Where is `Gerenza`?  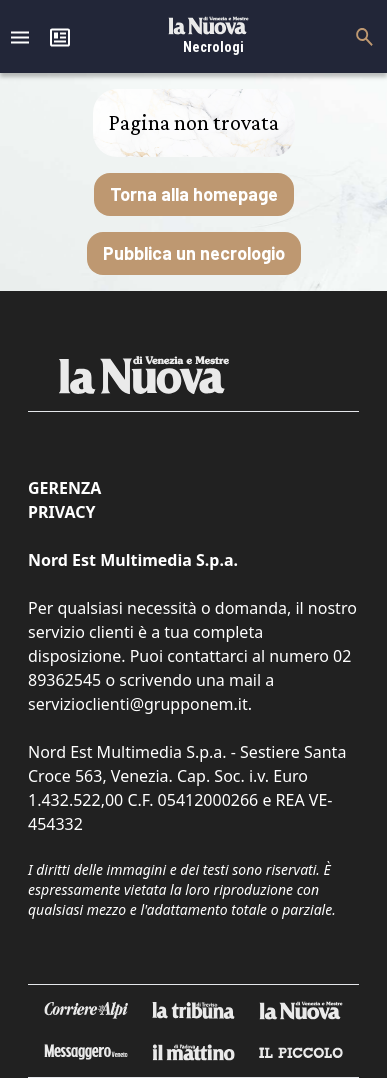
Gerenza is located at coordinates (64, 488).